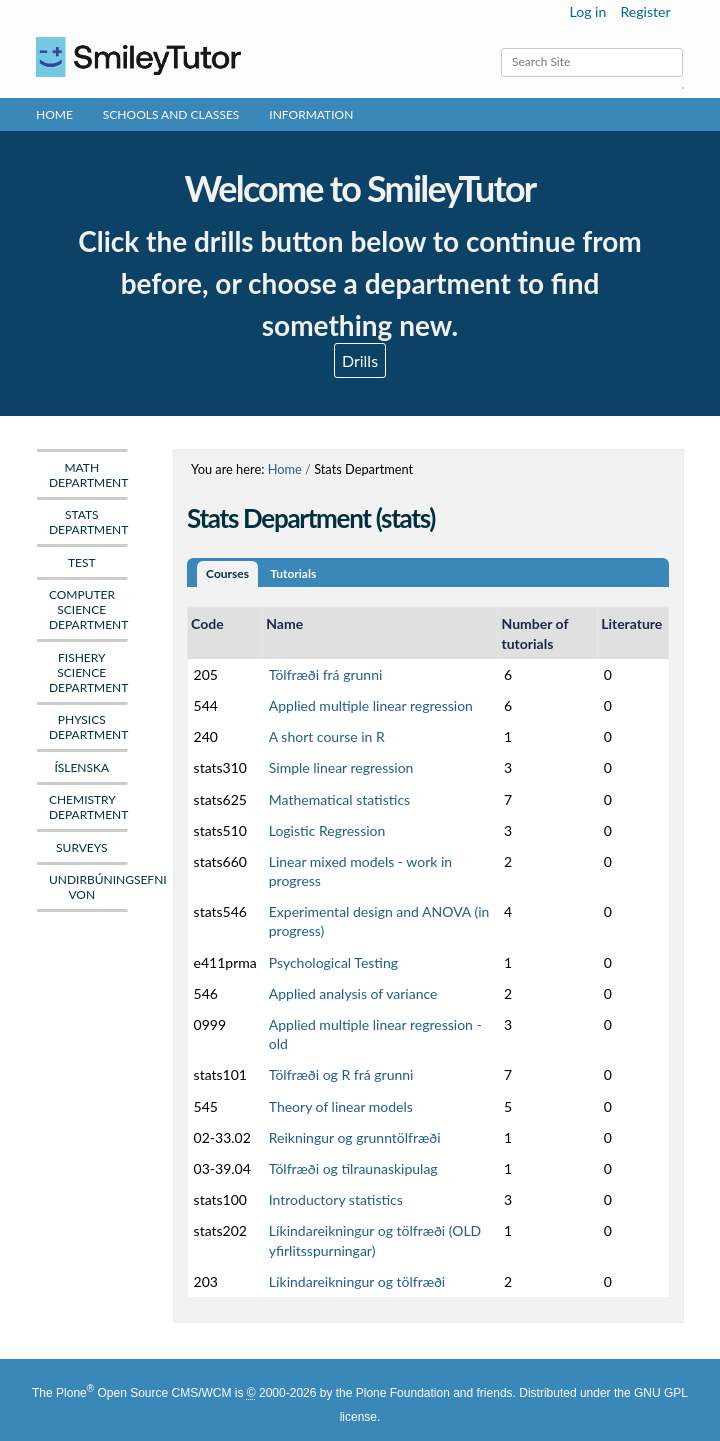 This screenshot has width=720, height=1441. What do you see at coordinates (339, 799) in the screenshot?
I see `Mathematical statistics` at bounding box center [339, 799].